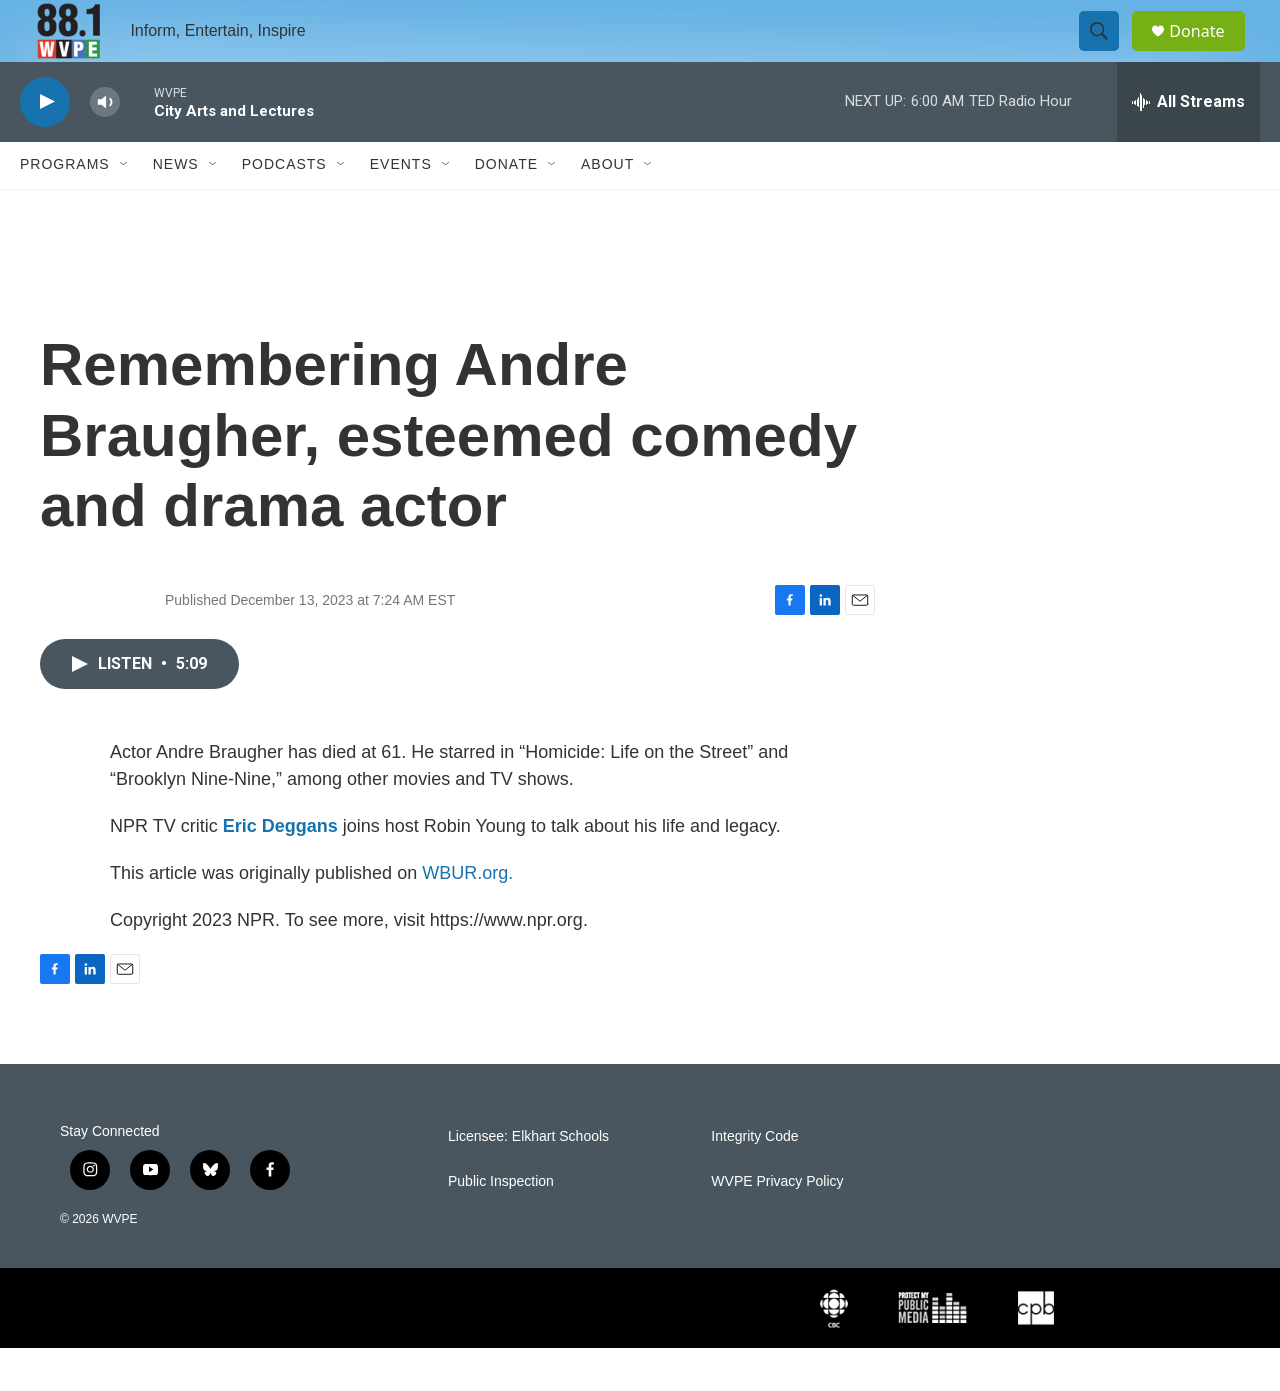  Describe the element at coordinates (65, 208) in the screenshot. I see `Programs` at that location.